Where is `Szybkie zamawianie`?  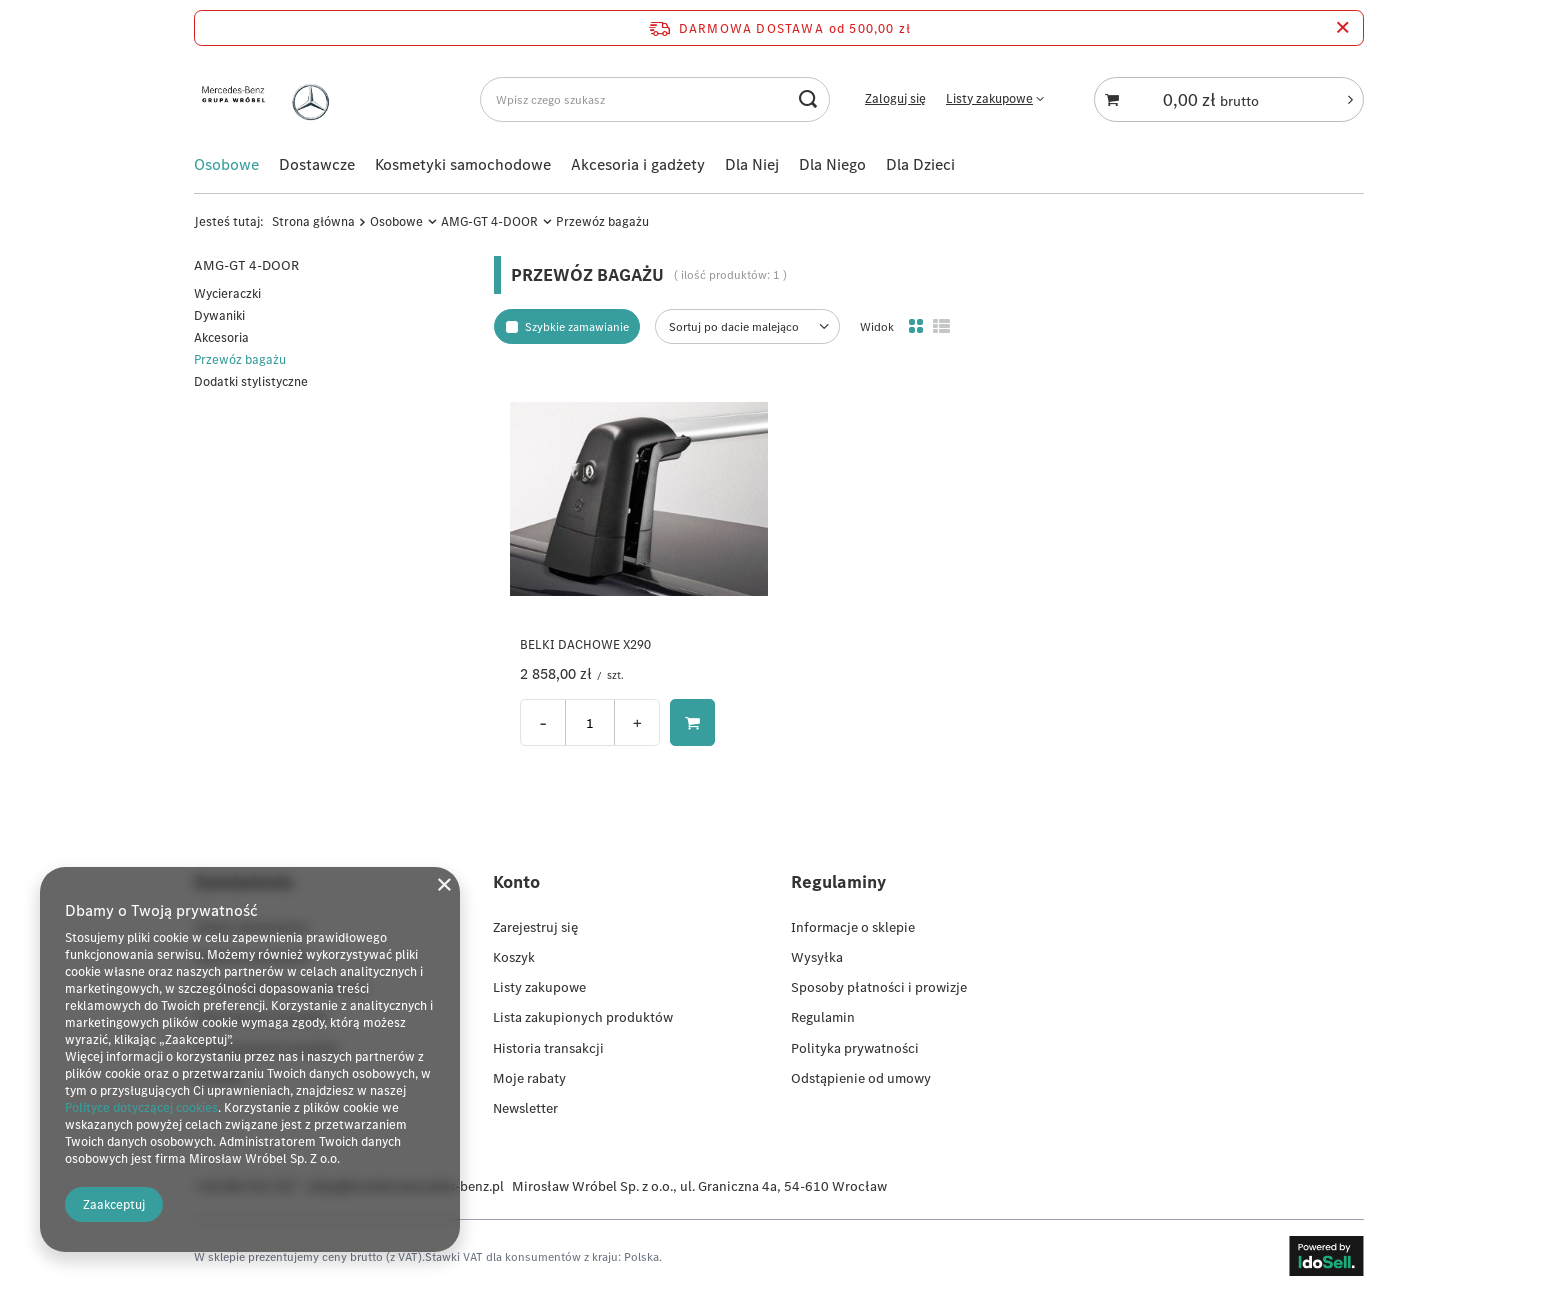
Szybkie zamawianie is located at coordinates (577, 326).